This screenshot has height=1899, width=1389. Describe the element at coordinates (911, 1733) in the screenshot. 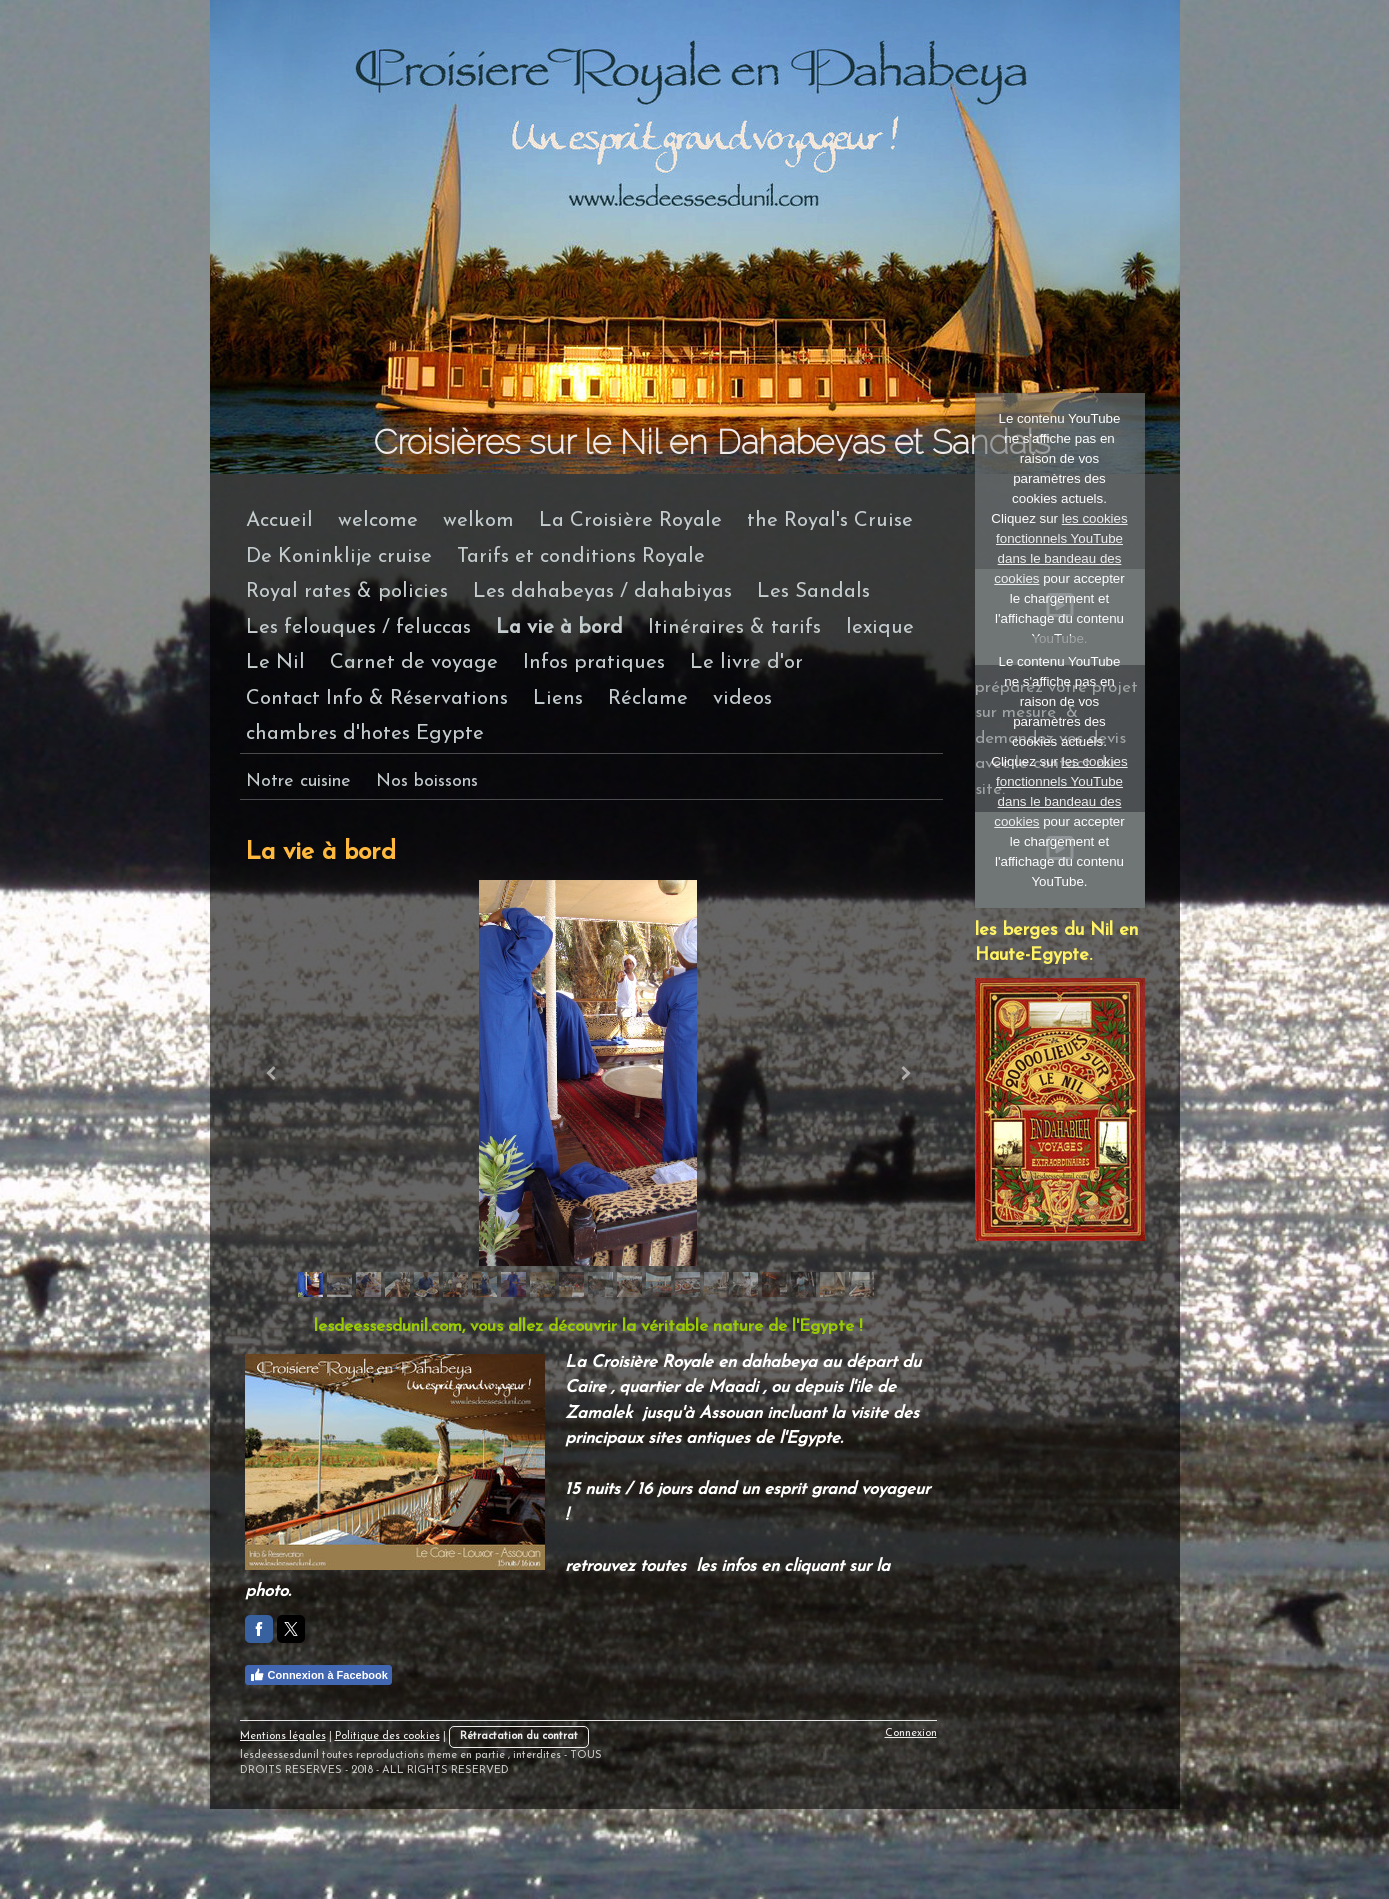

I see `Connexion` at that location.